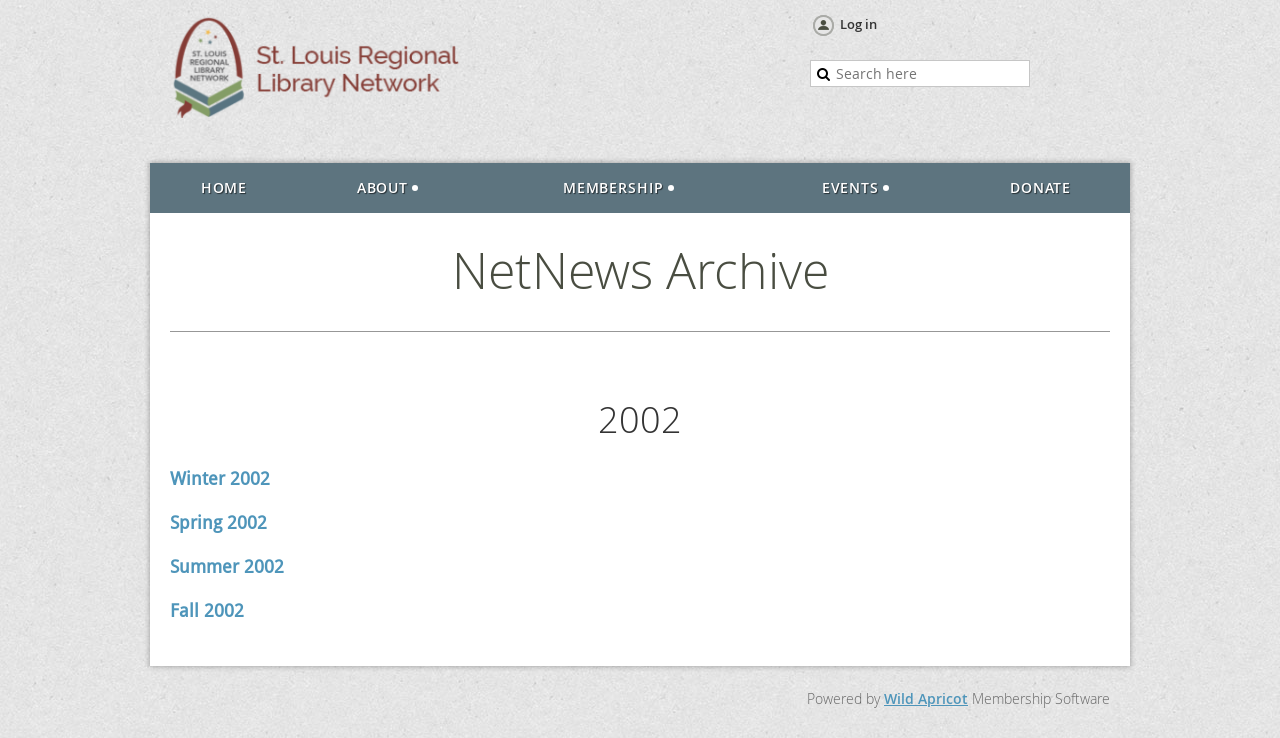  Describe the element at coordinates (207, 610) in the screenshot. I see `Fall 2002` at that location.